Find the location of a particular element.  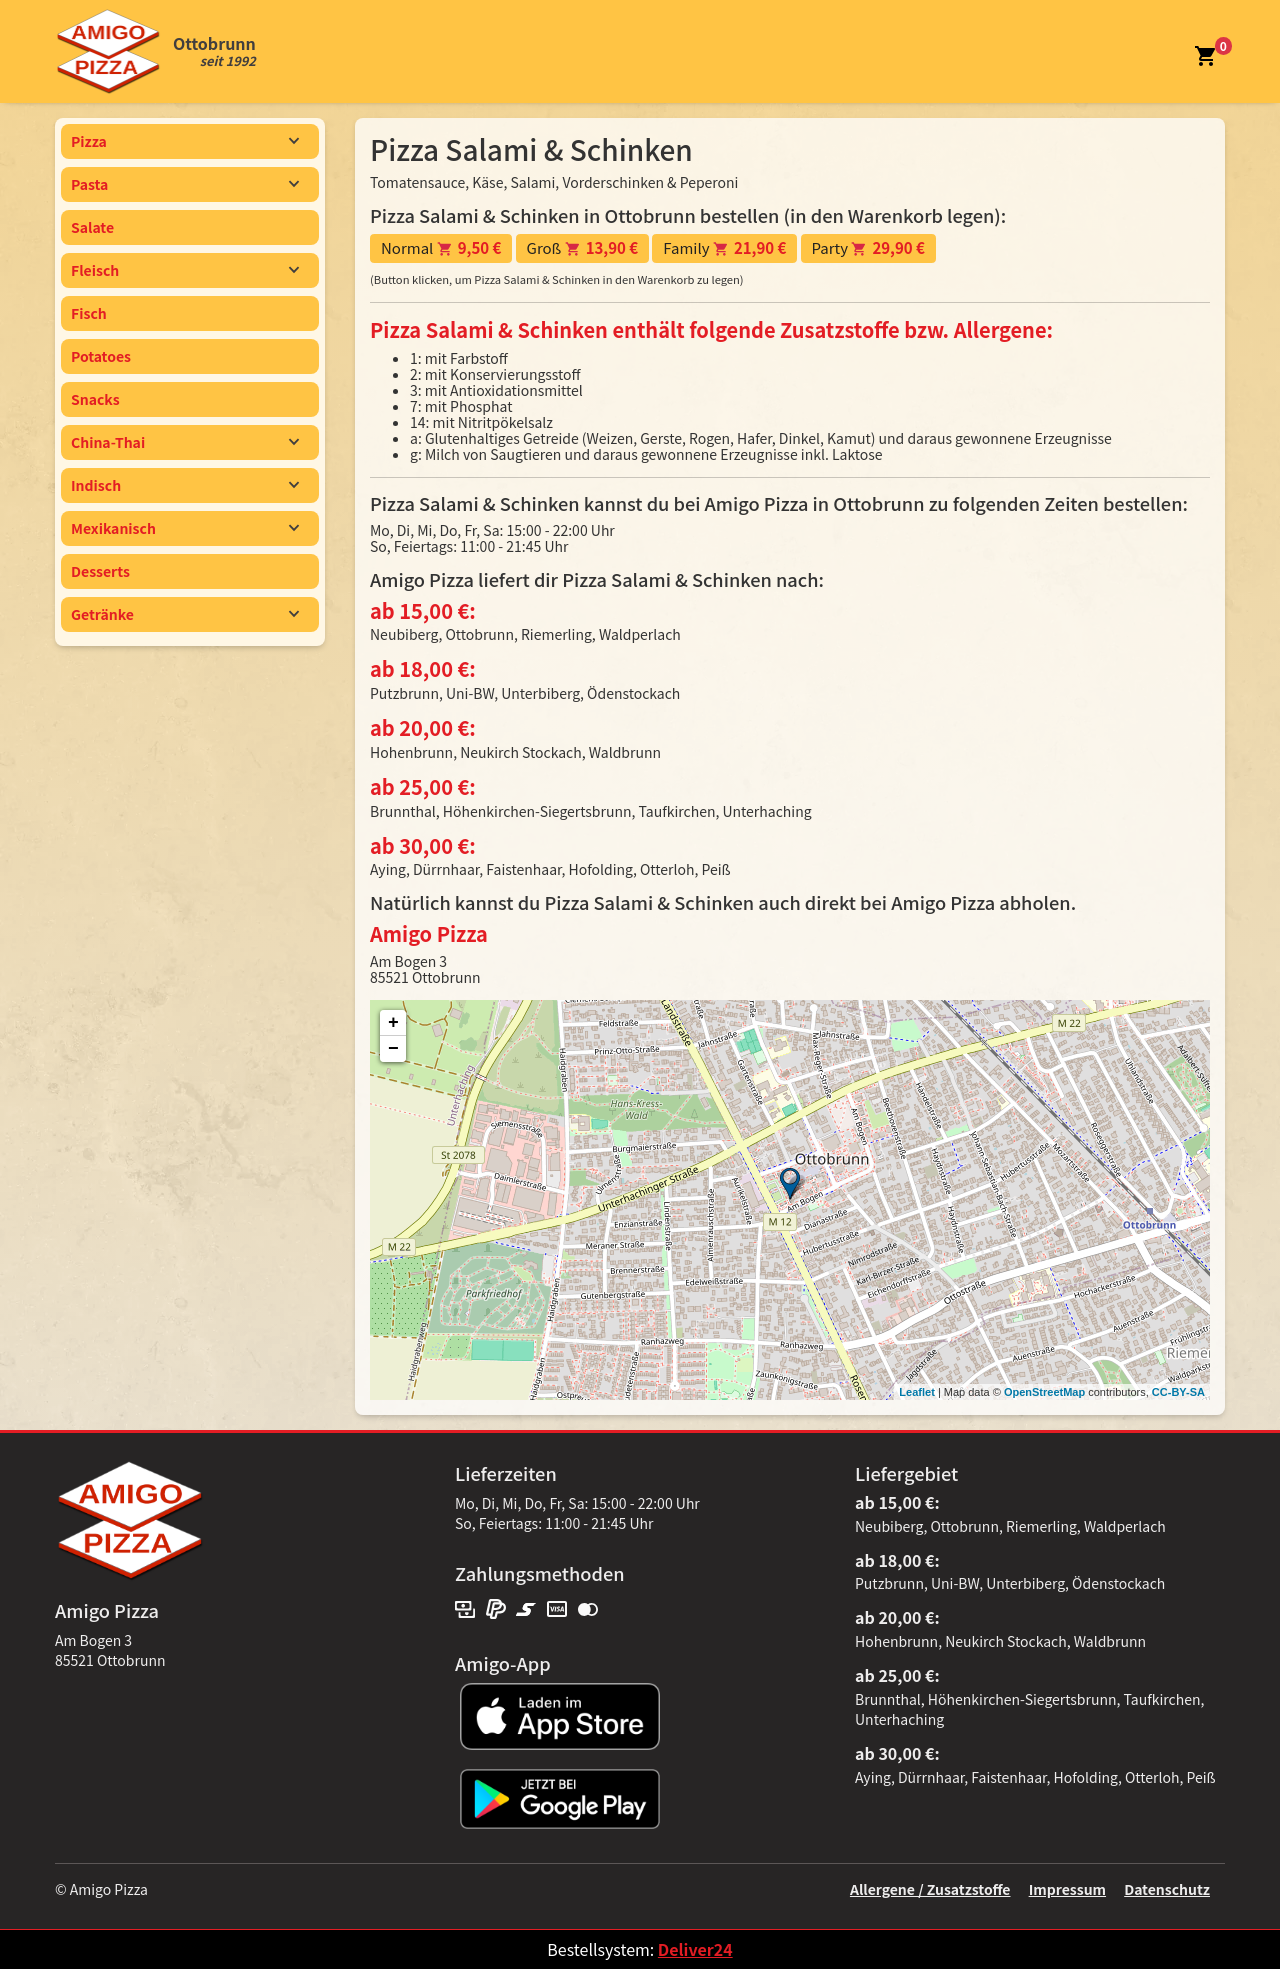

− [button] is located at coordinates (393, 1049).